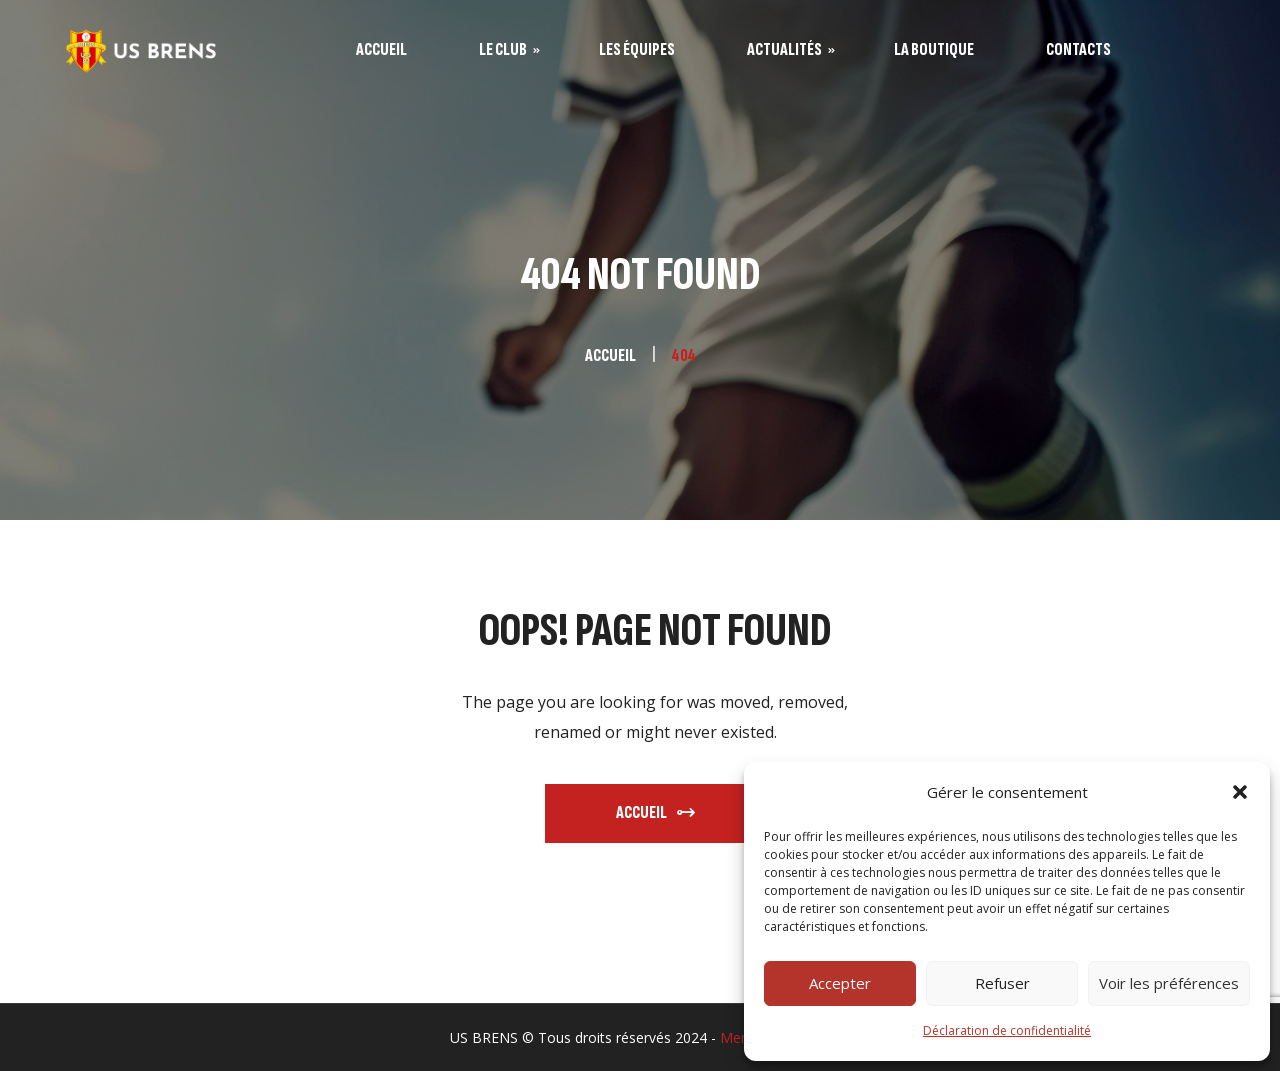 The image size is (1280, 1071). I want to click on Voir les préférences, so click(1169, 983).